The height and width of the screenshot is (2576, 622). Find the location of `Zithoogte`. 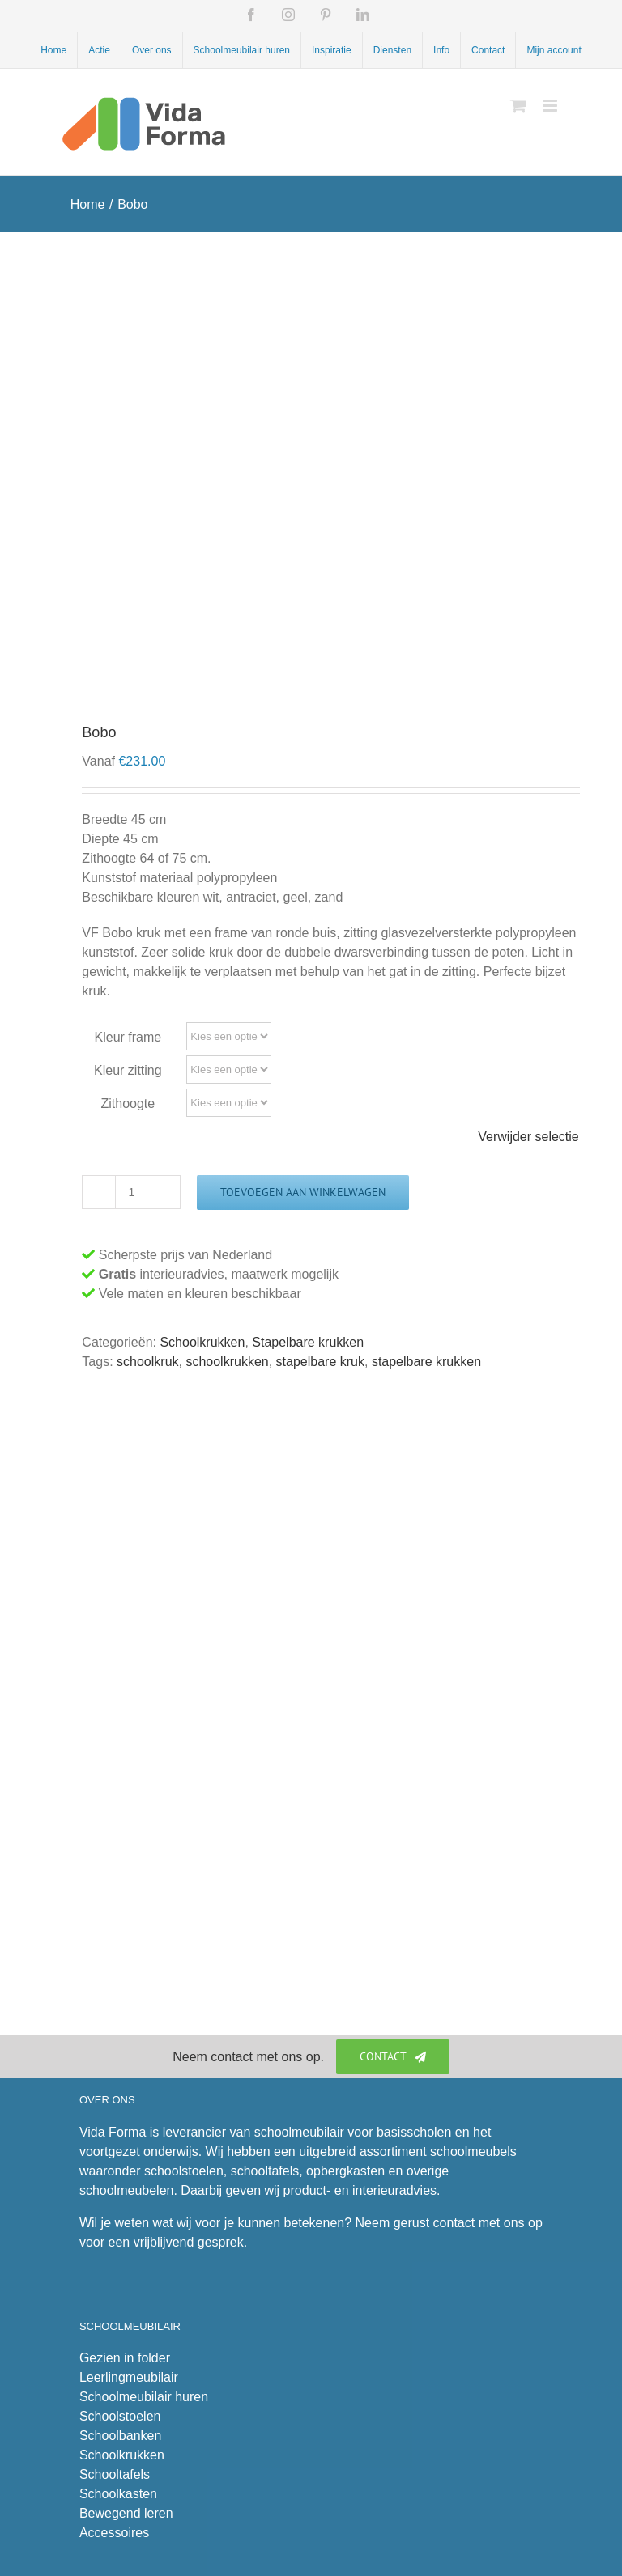

Zithoogte is located at coordinates (128, 1103).